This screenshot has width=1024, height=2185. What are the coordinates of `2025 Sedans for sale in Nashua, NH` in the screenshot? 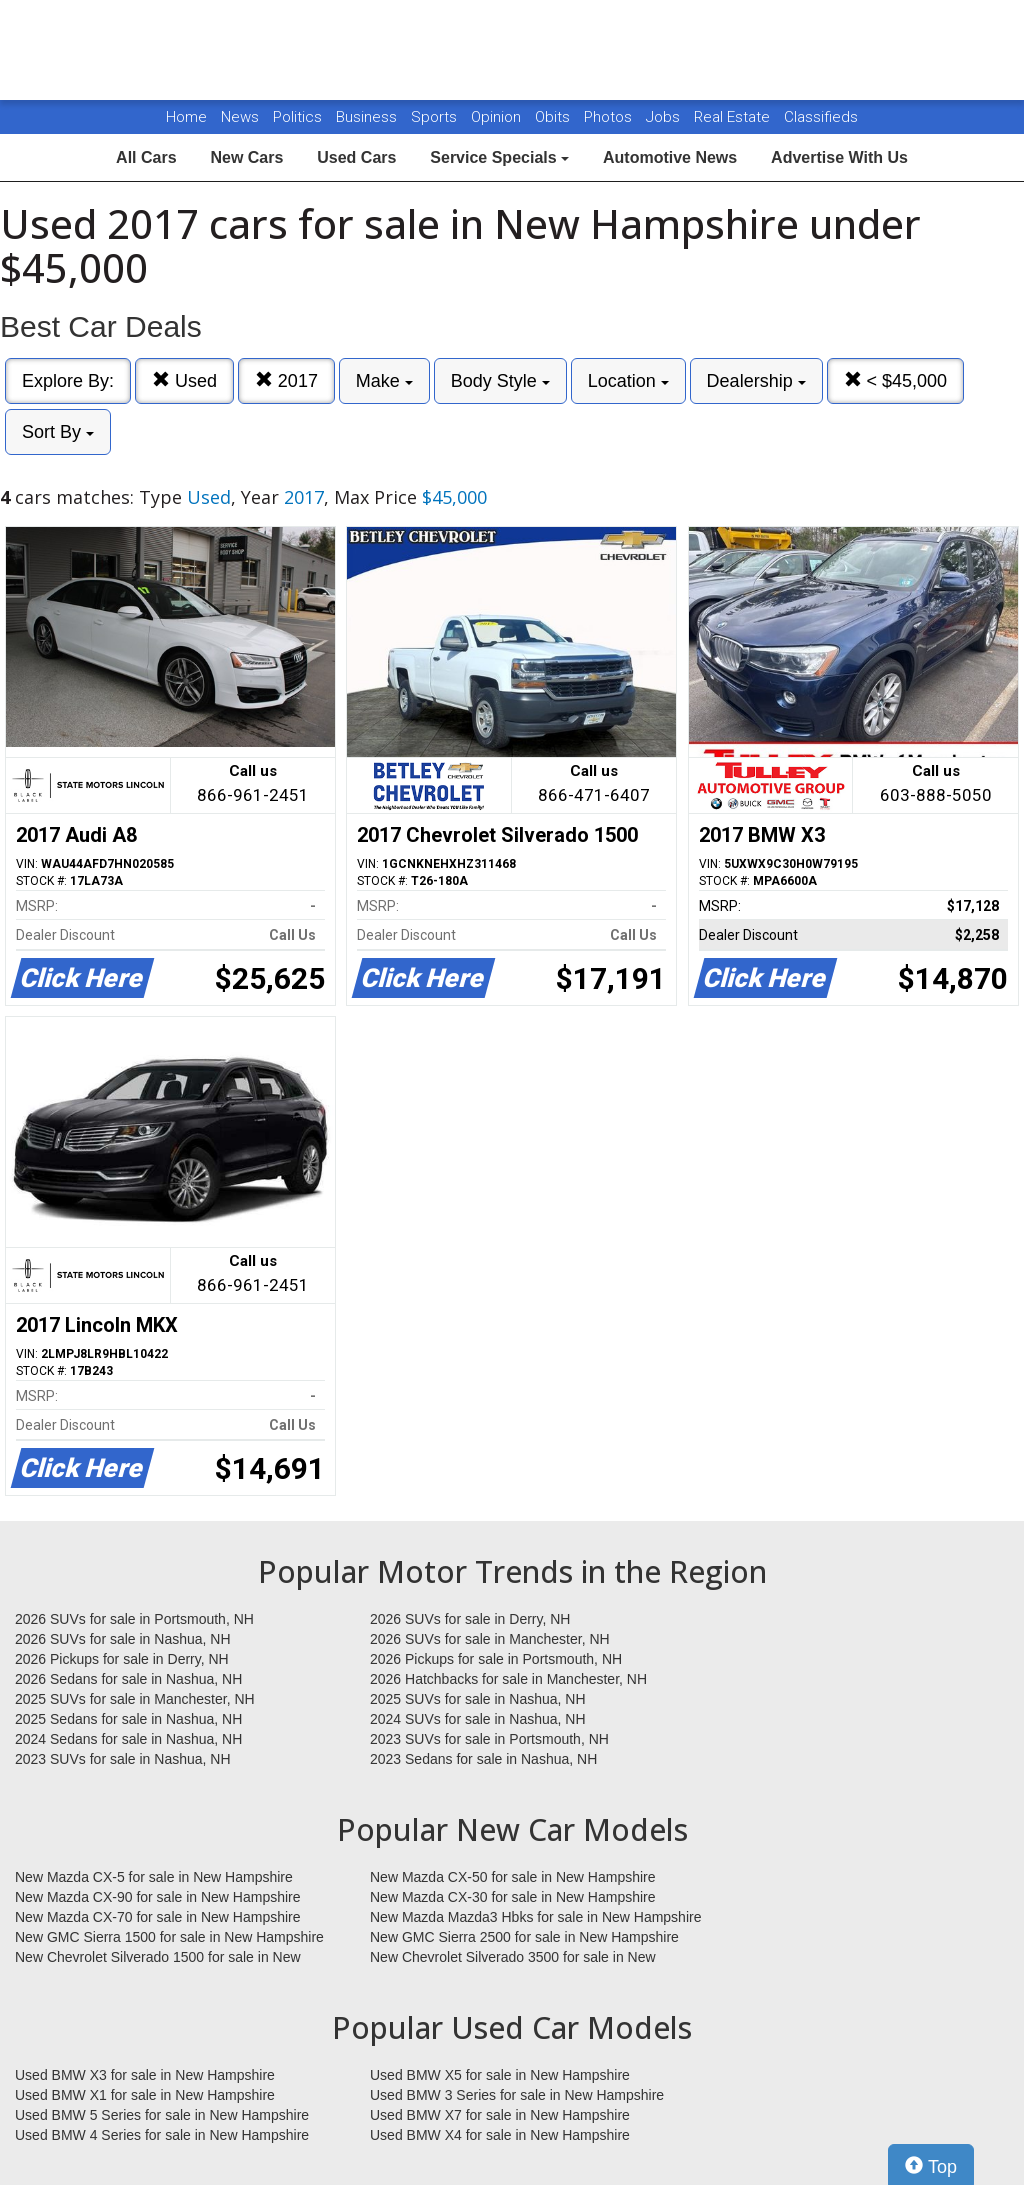 It's located at (128, 1719).